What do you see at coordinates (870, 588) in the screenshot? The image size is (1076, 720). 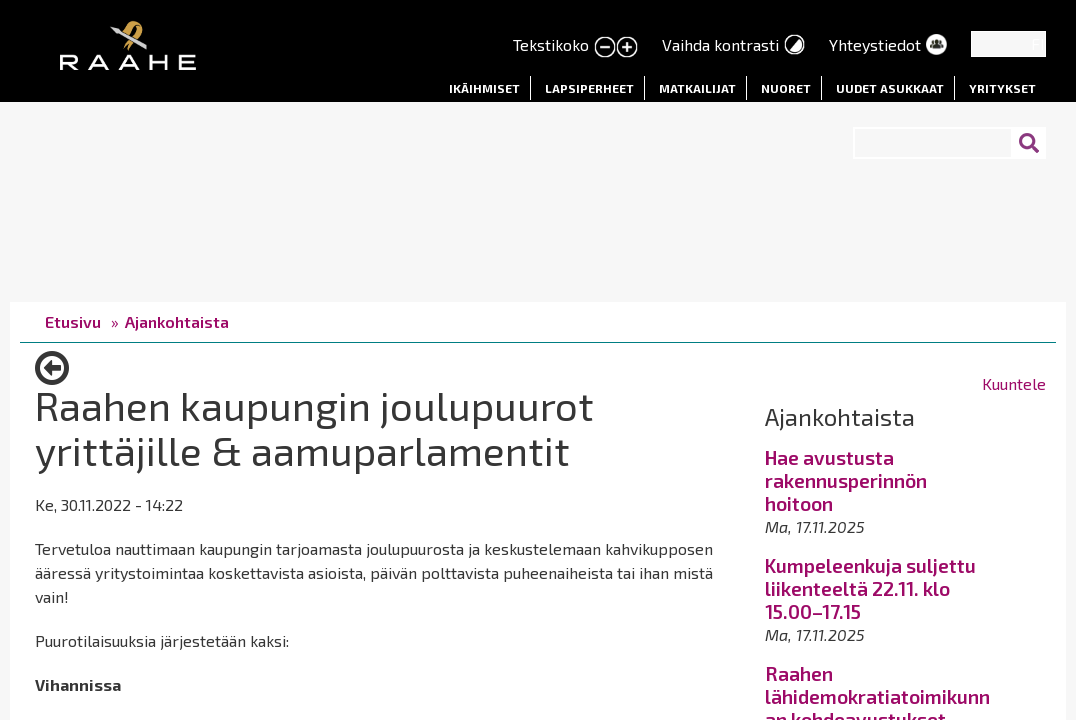 I see `Kumpeleenkuja suljettu liikenteeltä 22.11. klo 15.00–17.15` at bounding box center [870, 588].